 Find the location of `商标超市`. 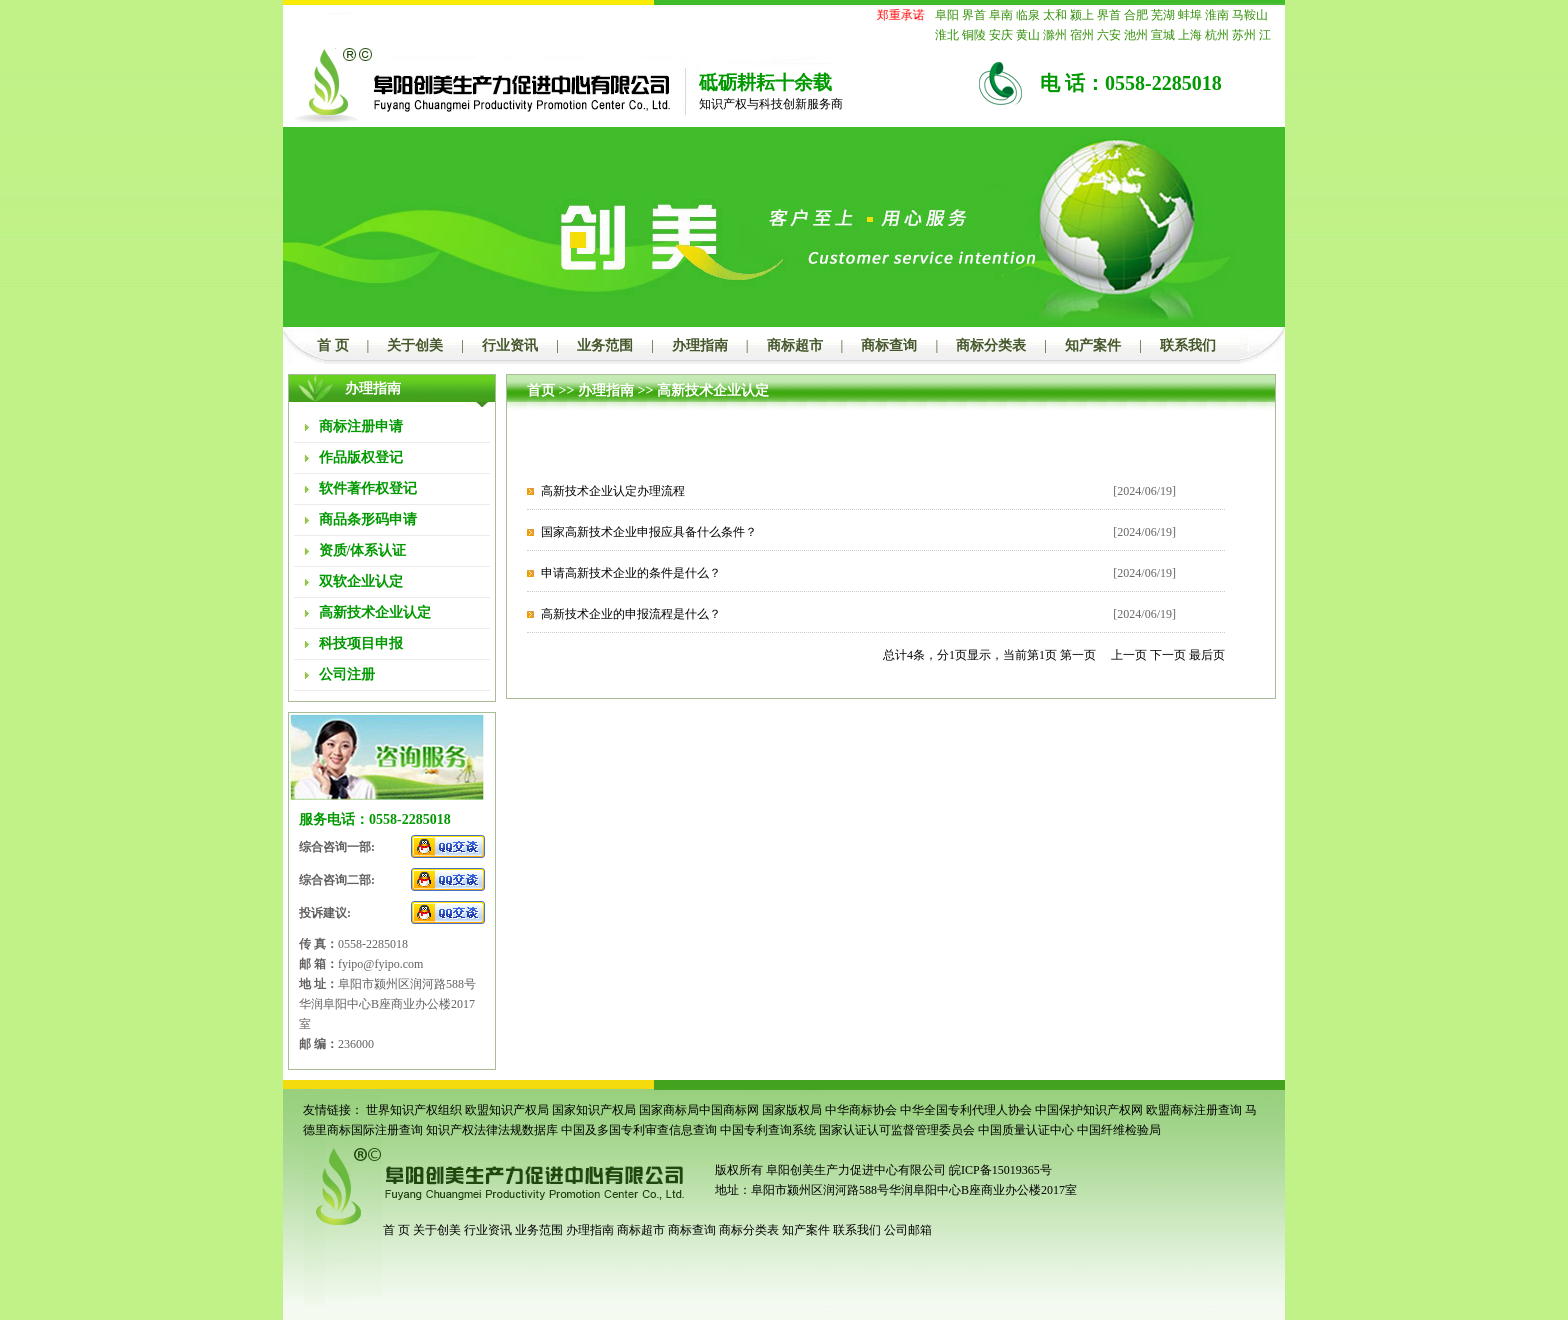

商标超市 is located at coordinates (795, 345).